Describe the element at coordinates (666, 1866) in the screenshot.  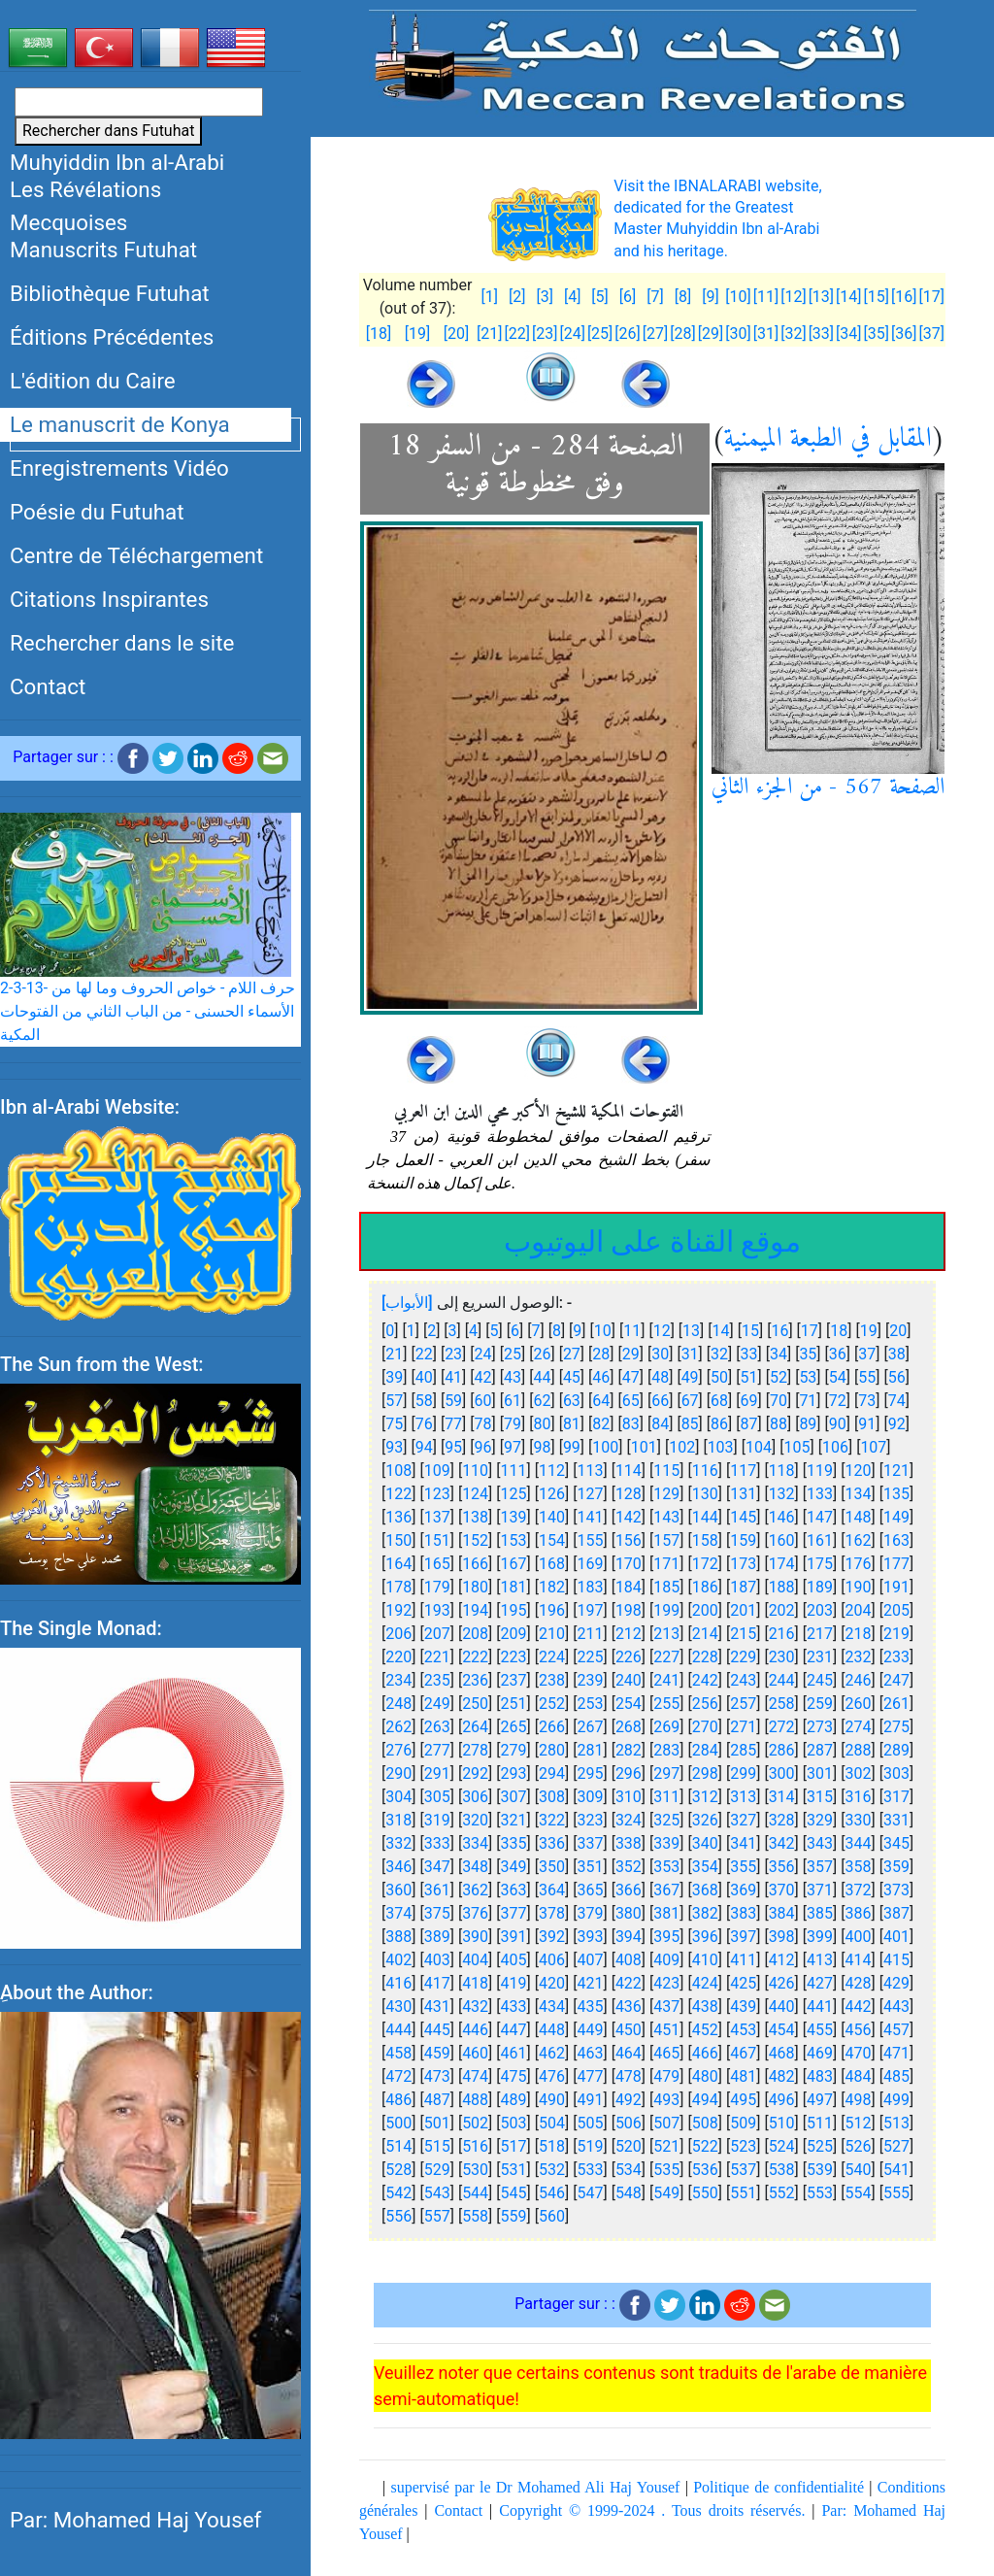
I see `353` at that location.